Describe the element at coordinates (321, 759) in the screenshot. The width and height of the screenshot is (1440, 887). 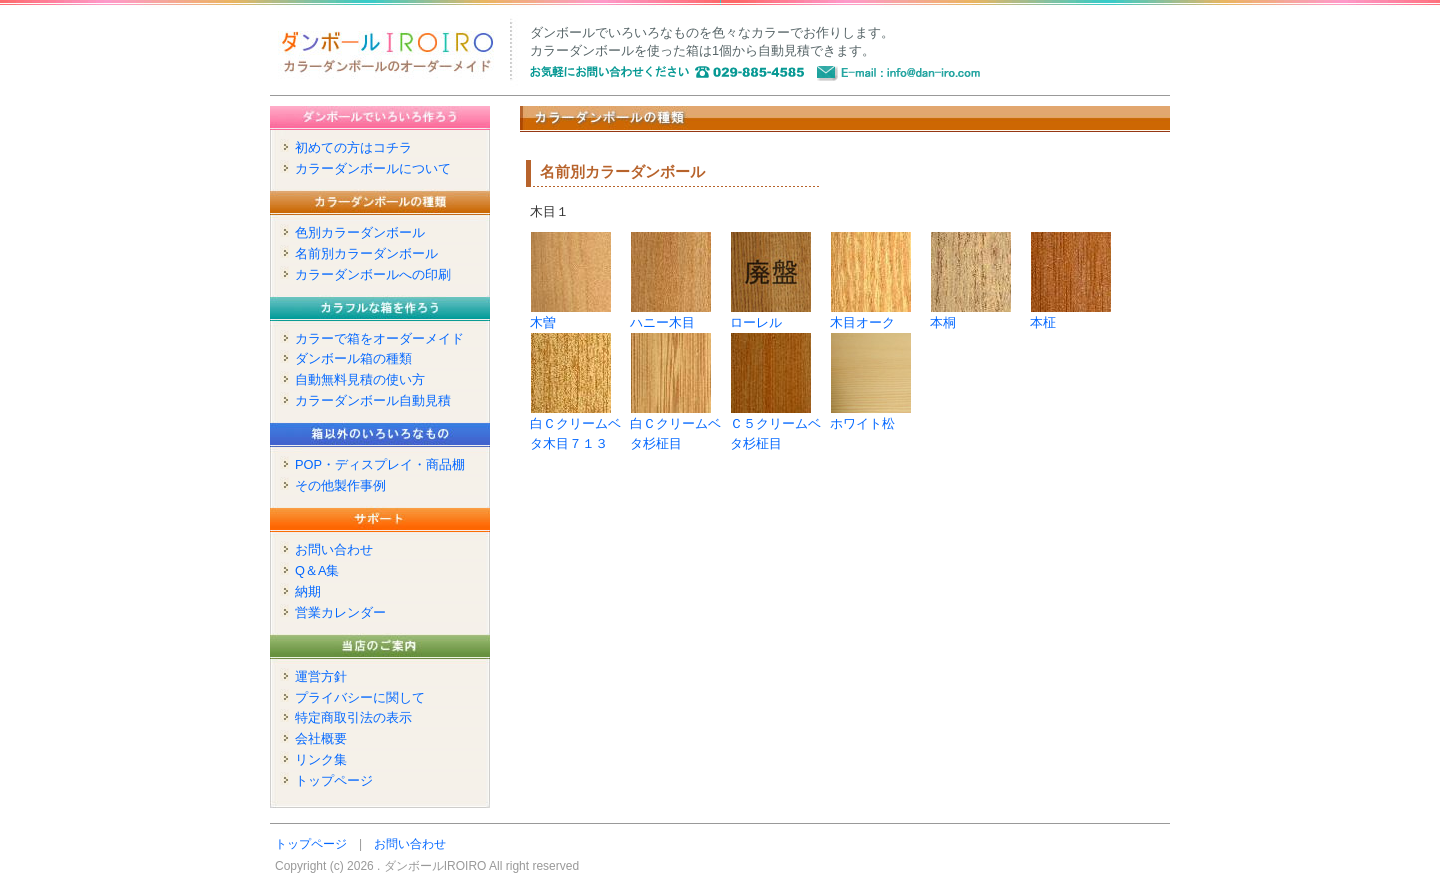
I see `リンク集` at that location.